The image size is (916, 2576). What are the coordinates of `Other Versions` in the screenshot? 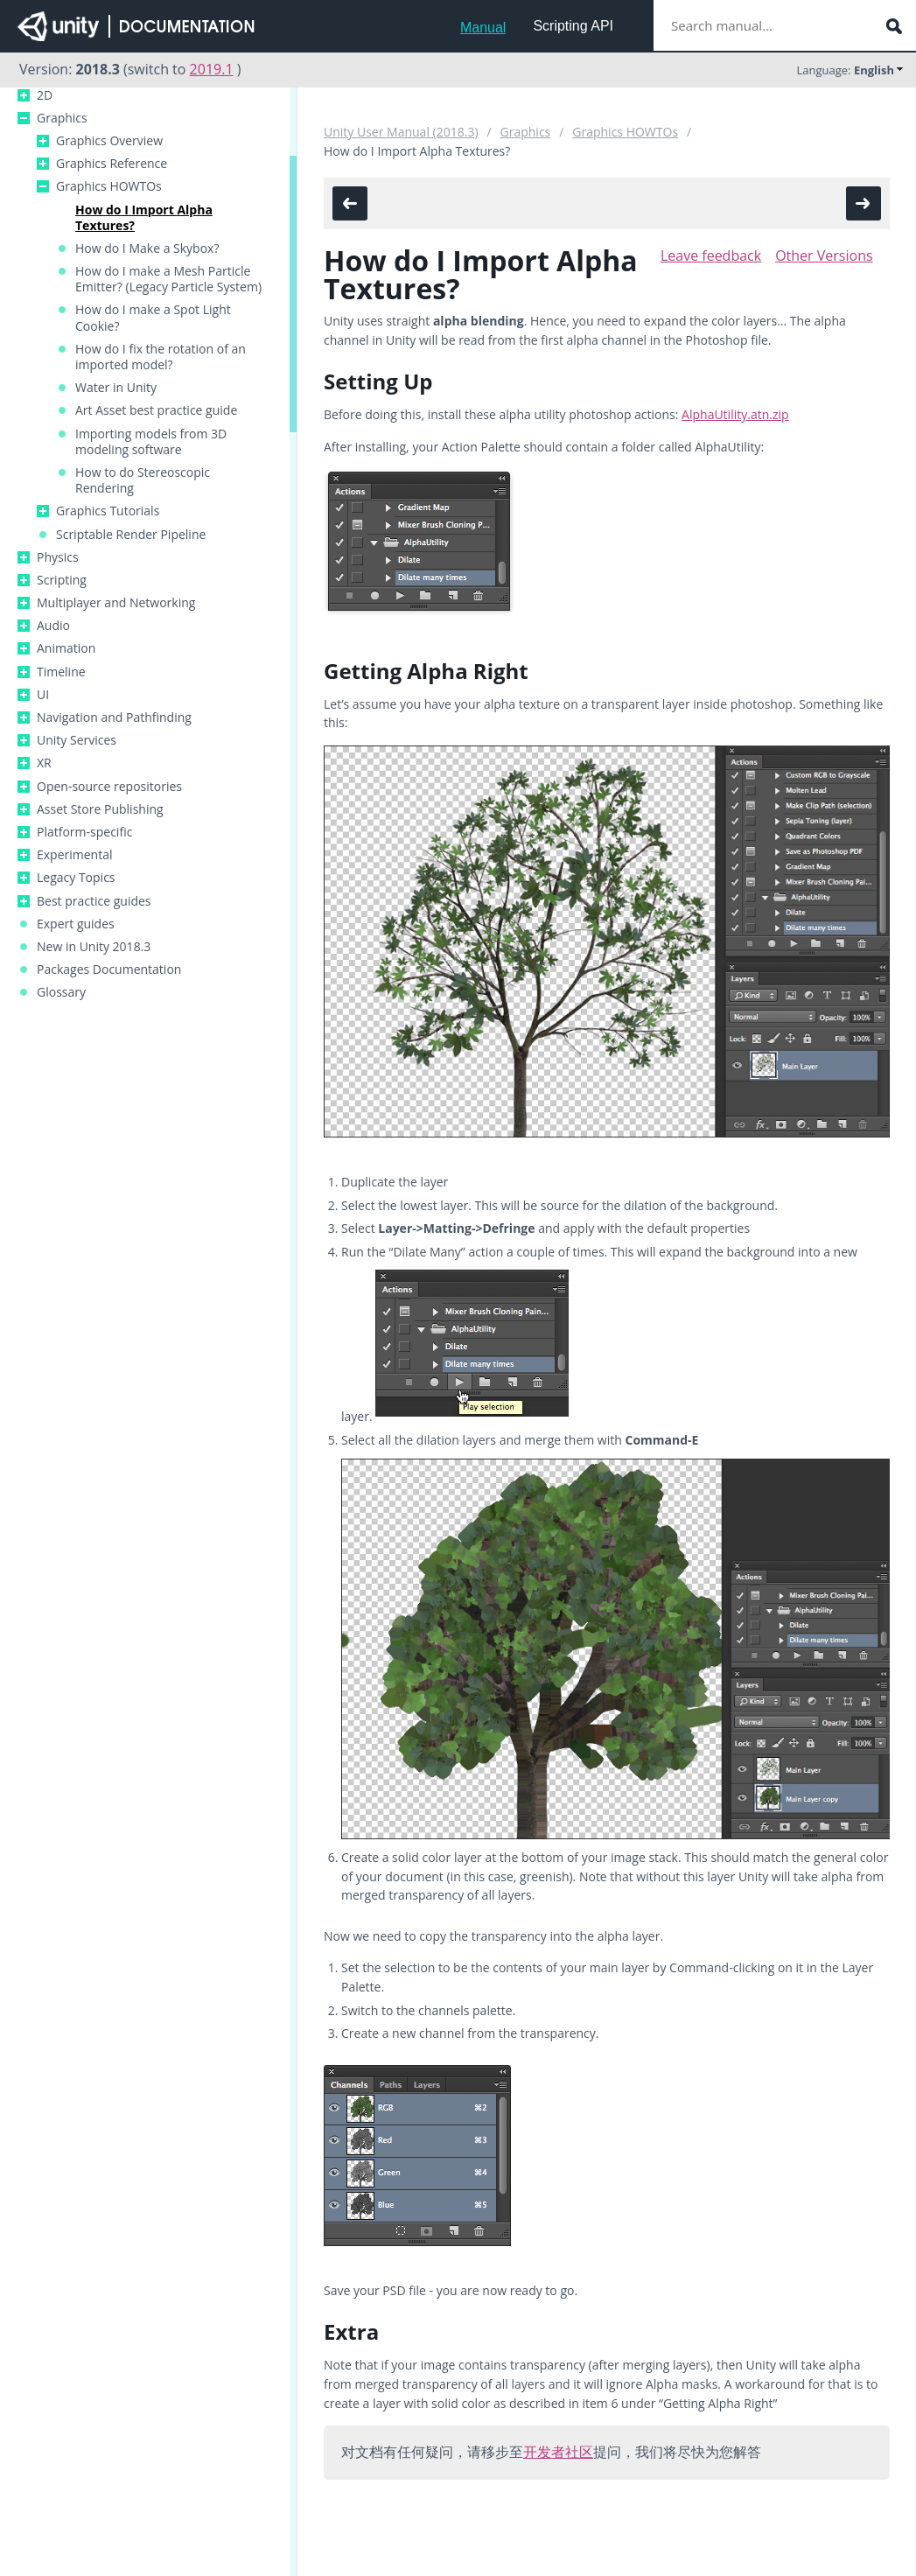 It's located at (823, 255).